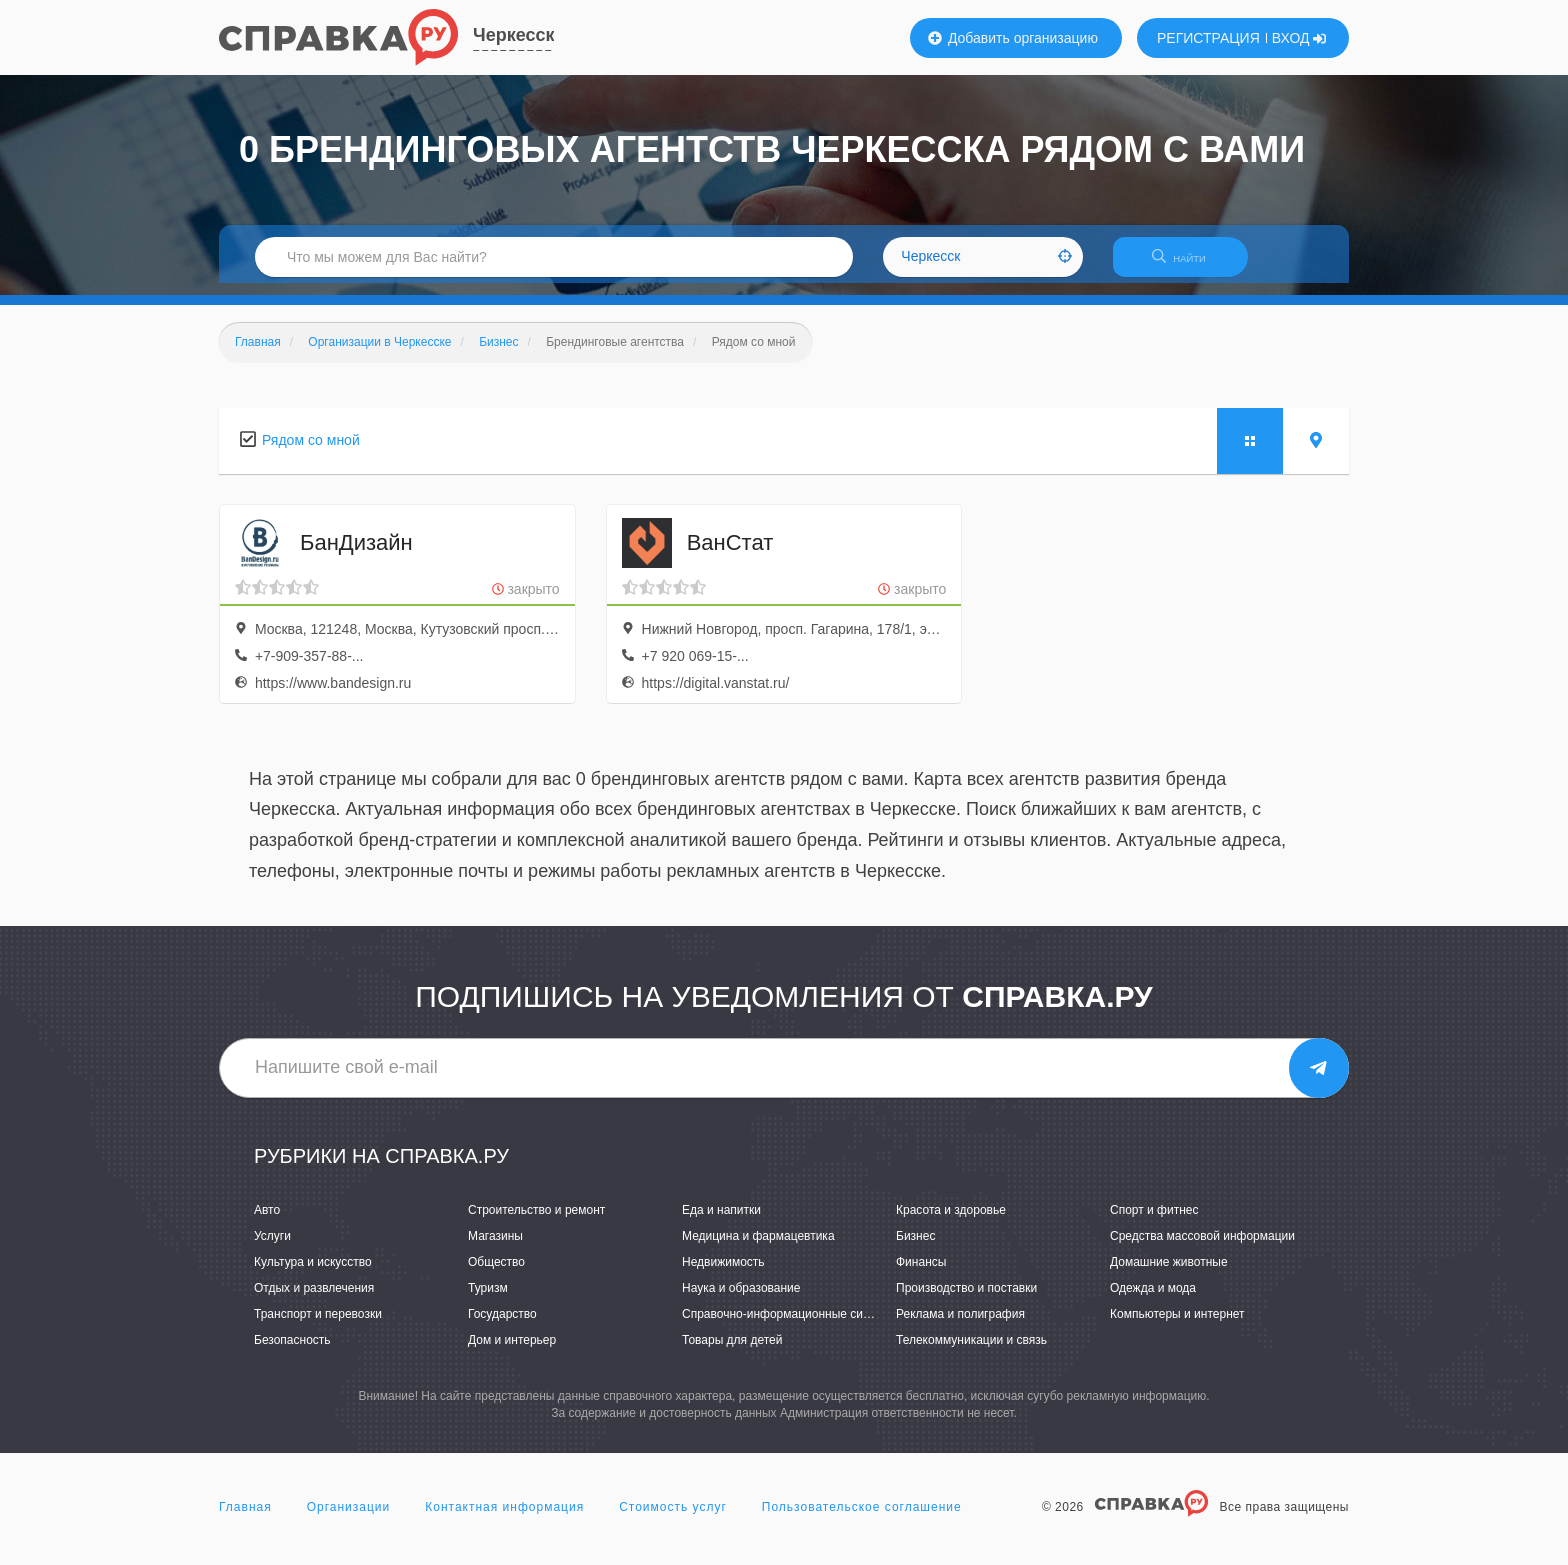 The height and width of the screenshot is (1565, 1568). I want to click on Производство и поставки, so click(966, 1300).